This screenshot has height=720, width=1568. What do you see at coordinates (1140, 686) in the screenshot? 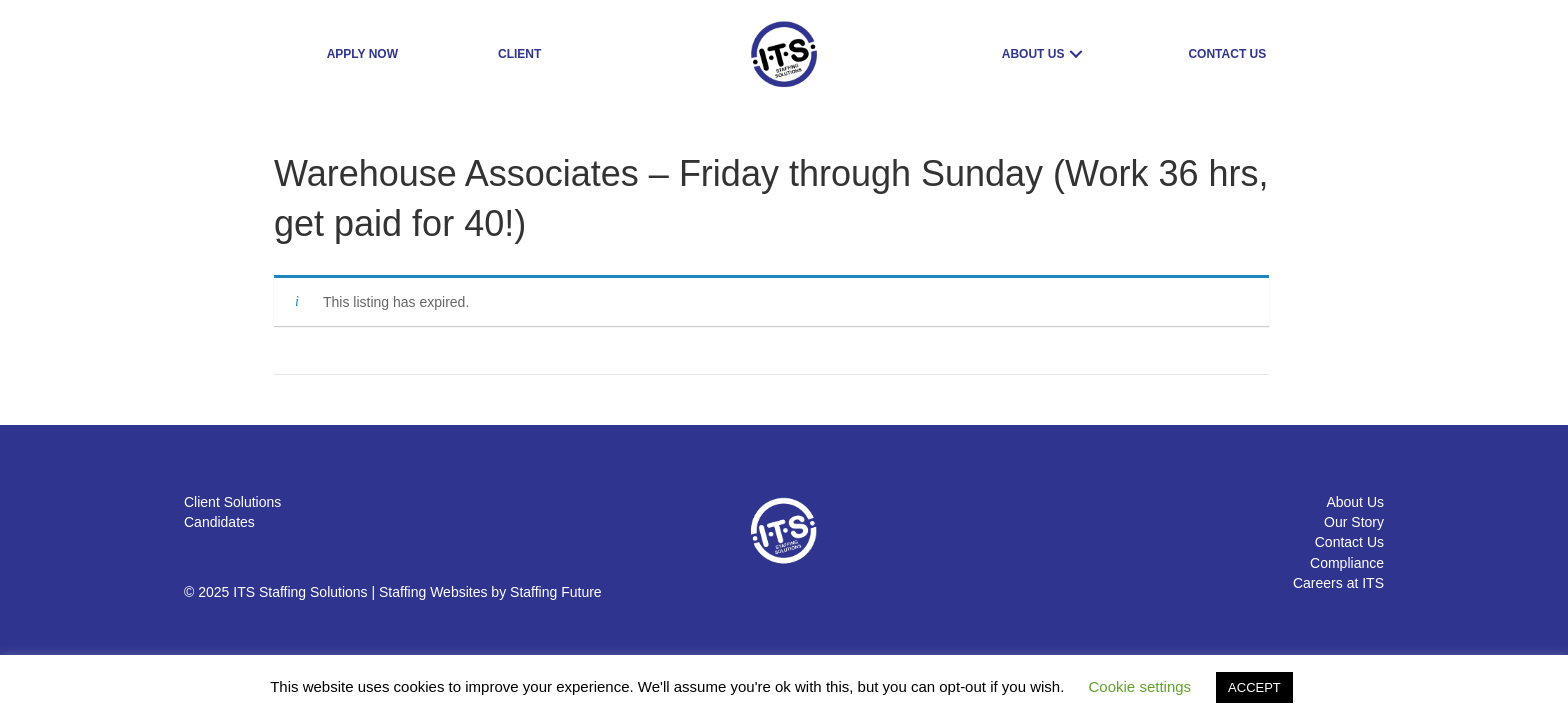
I see `Cookie settings [button]` at bounding box center [1140, 686].